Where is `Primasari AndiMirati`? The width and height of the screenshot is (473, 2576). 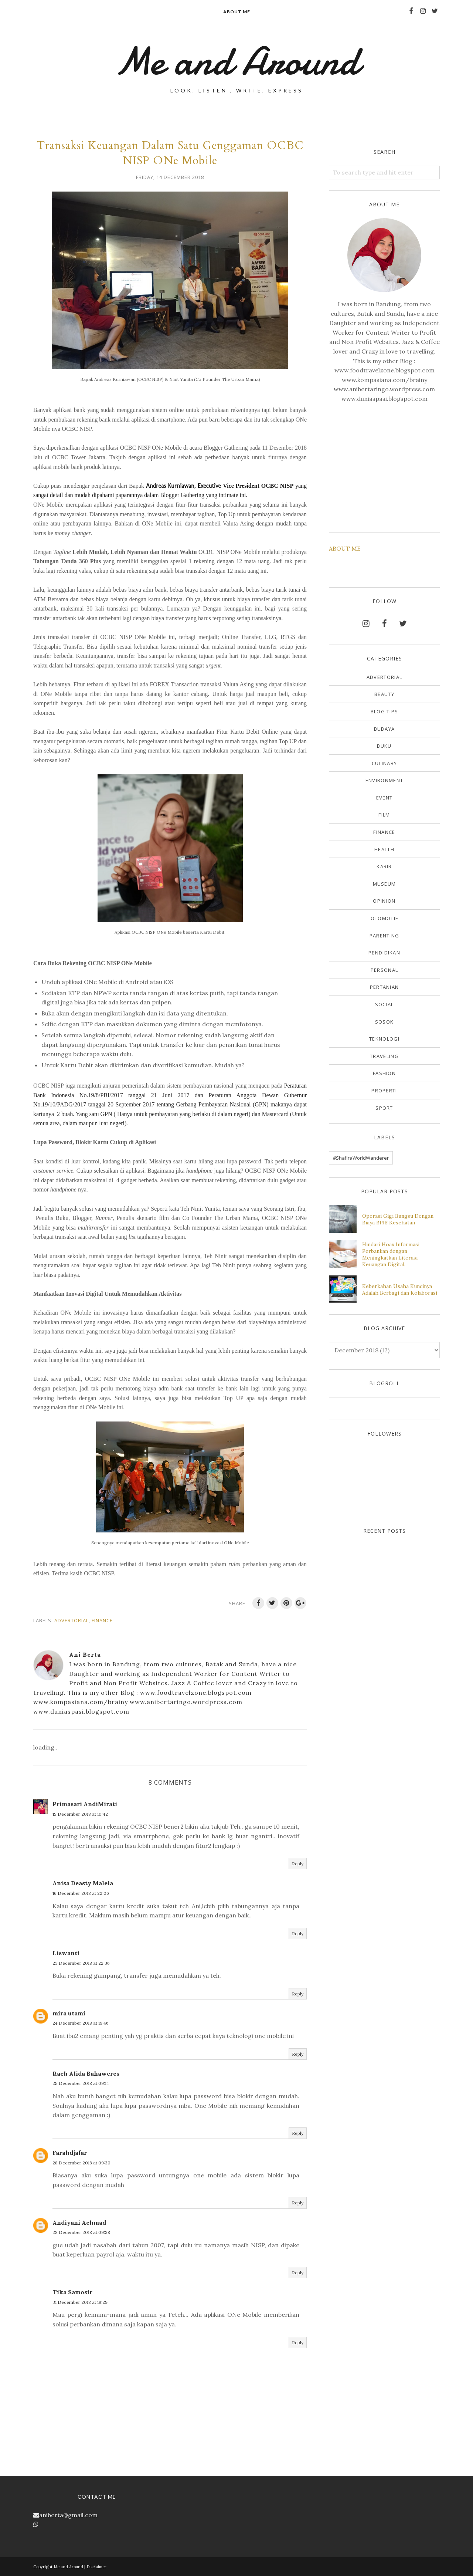
Primasari AndiMirati is located at coordinates (84, 1804).